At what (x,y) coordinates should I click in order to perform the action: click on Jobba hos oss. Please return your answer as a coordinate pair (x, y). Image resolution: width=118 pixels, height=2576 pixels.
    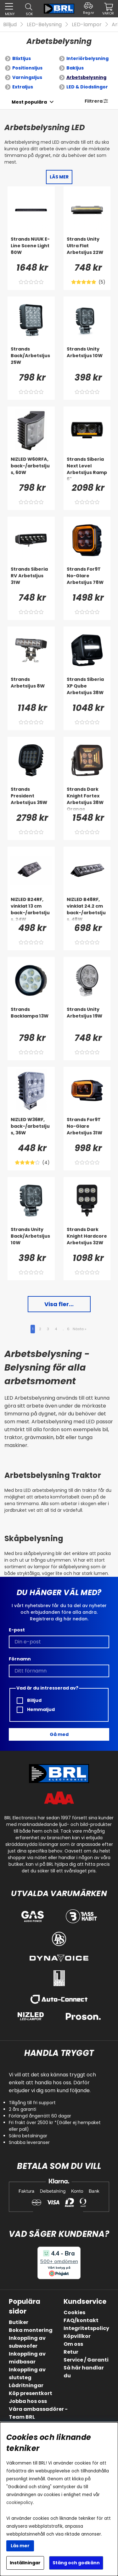
    Looking at the image, I should click on (28, 2401).